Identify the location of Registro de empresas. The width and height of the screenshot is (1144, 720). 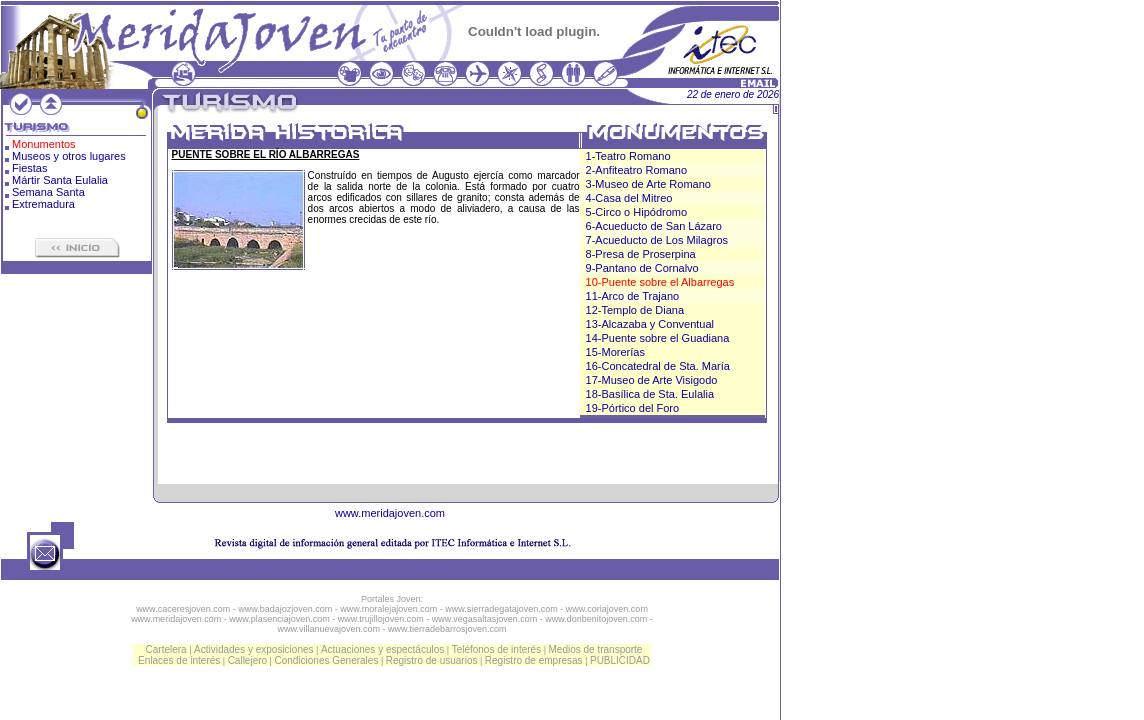
(534, 660).